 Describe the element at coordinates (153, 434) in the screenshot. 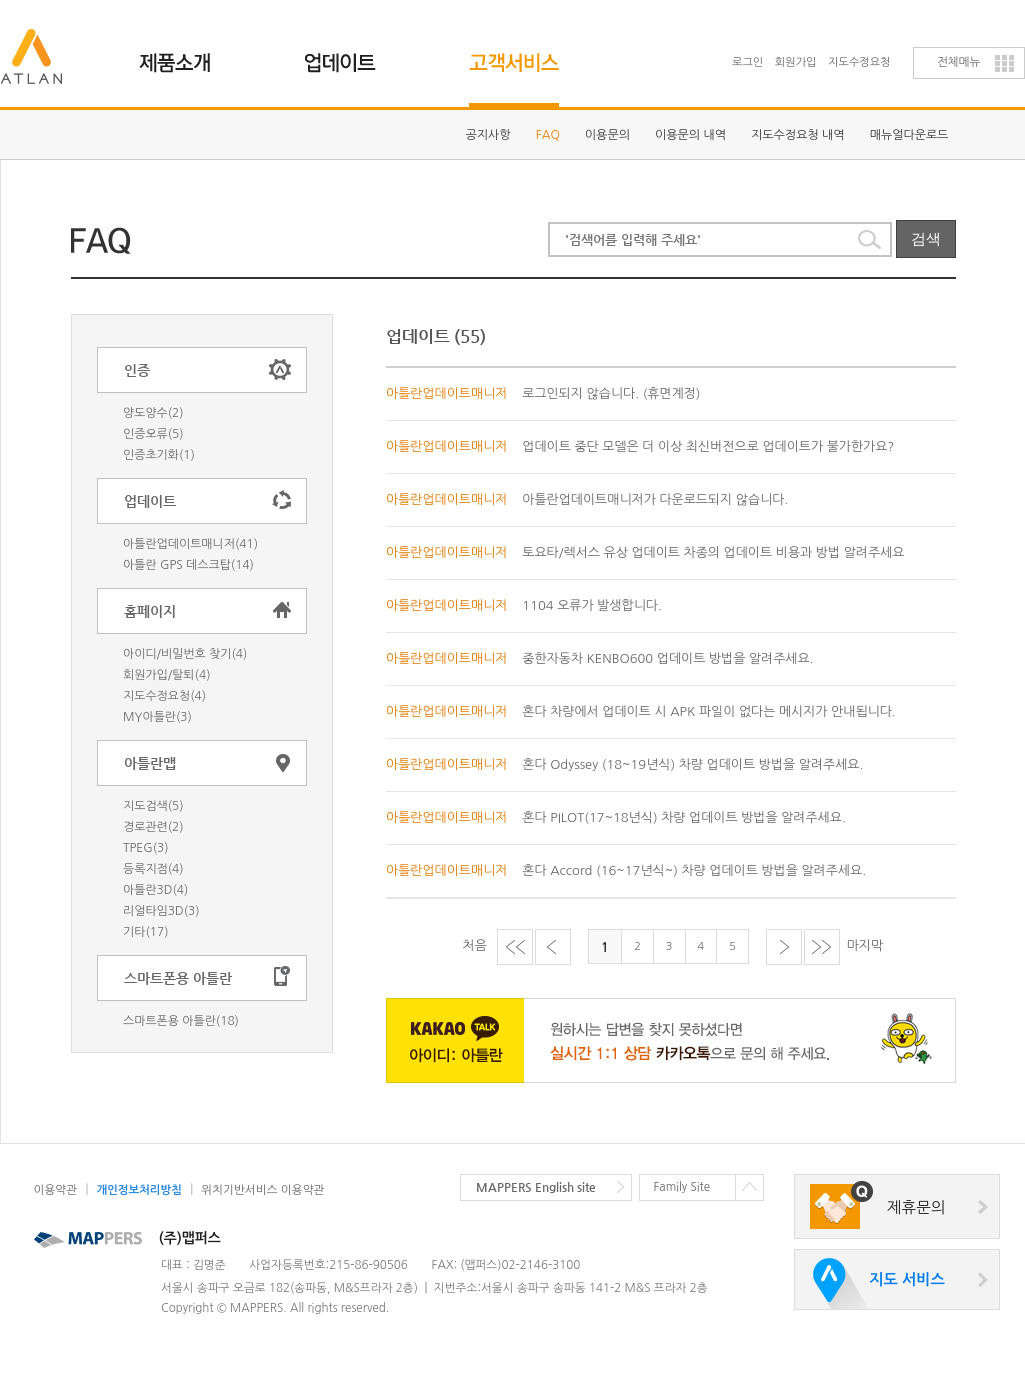

I see `인증오류(5)` at that location.